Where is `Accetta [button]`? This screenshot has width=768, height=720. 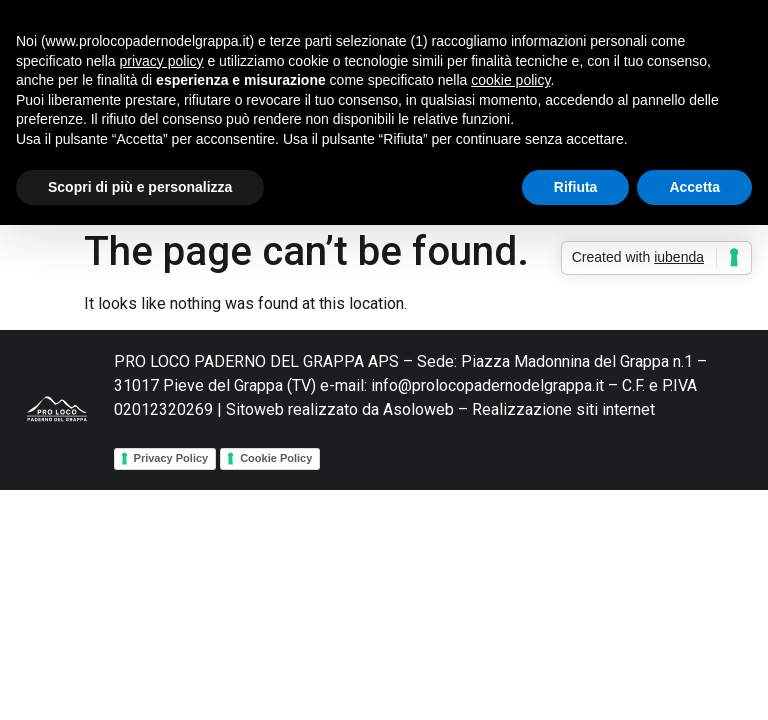
Accetta [button] is located at coordinates (694, 187).